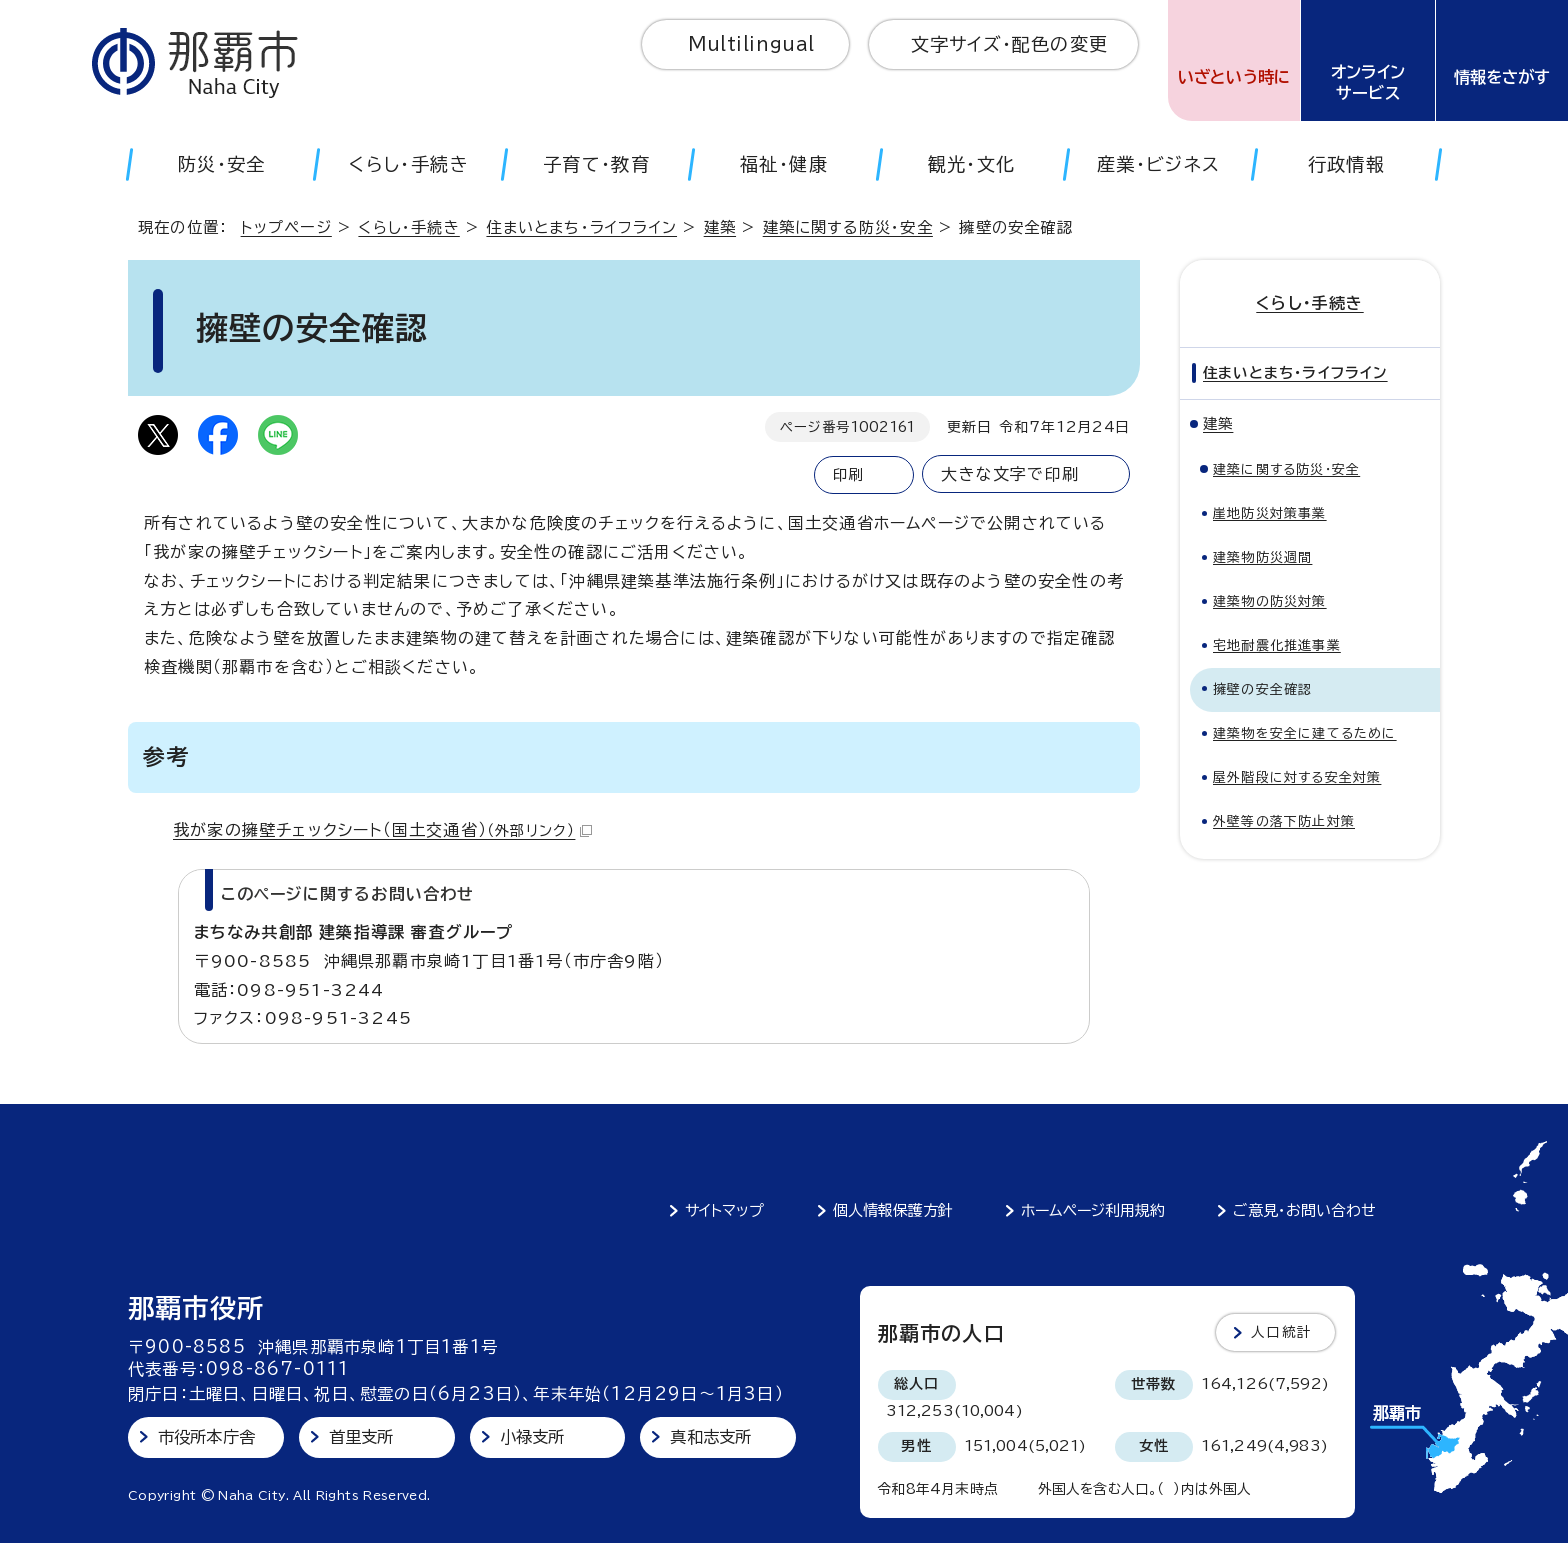 The image size is (1568, 1543). What do you see at coordinates (720, 227) in the screenshot?
I see `建築` at bounding box center [720, 227].